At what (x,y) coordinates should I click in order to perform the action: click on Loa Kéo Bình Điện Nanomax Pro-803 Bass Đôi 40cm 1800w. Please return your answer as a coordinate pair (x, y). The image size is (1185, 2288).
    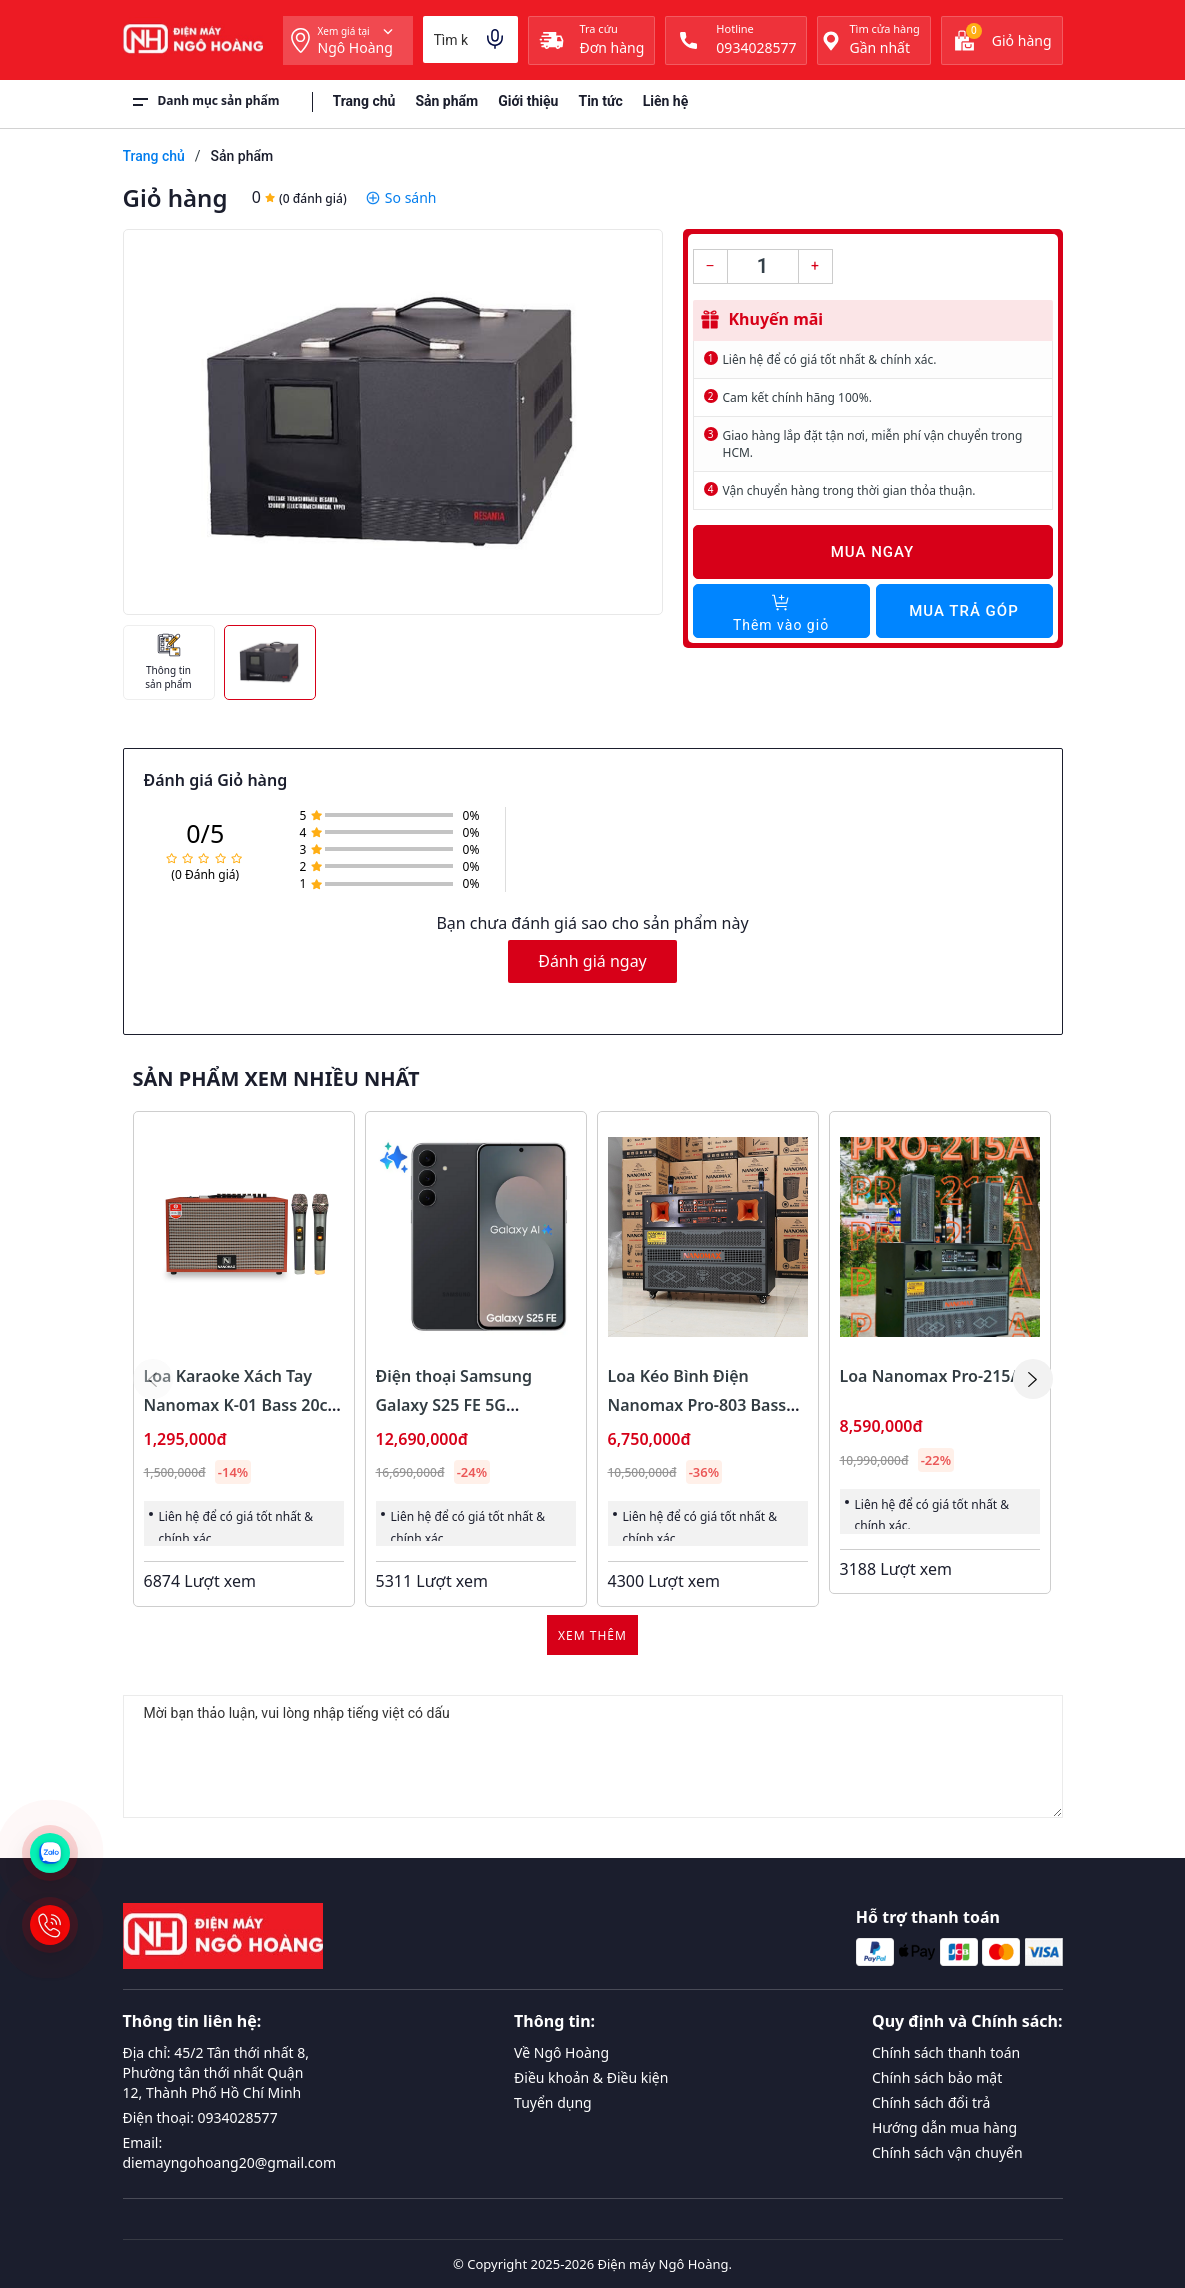
    Looking at the image, I should click on (697, 1405).